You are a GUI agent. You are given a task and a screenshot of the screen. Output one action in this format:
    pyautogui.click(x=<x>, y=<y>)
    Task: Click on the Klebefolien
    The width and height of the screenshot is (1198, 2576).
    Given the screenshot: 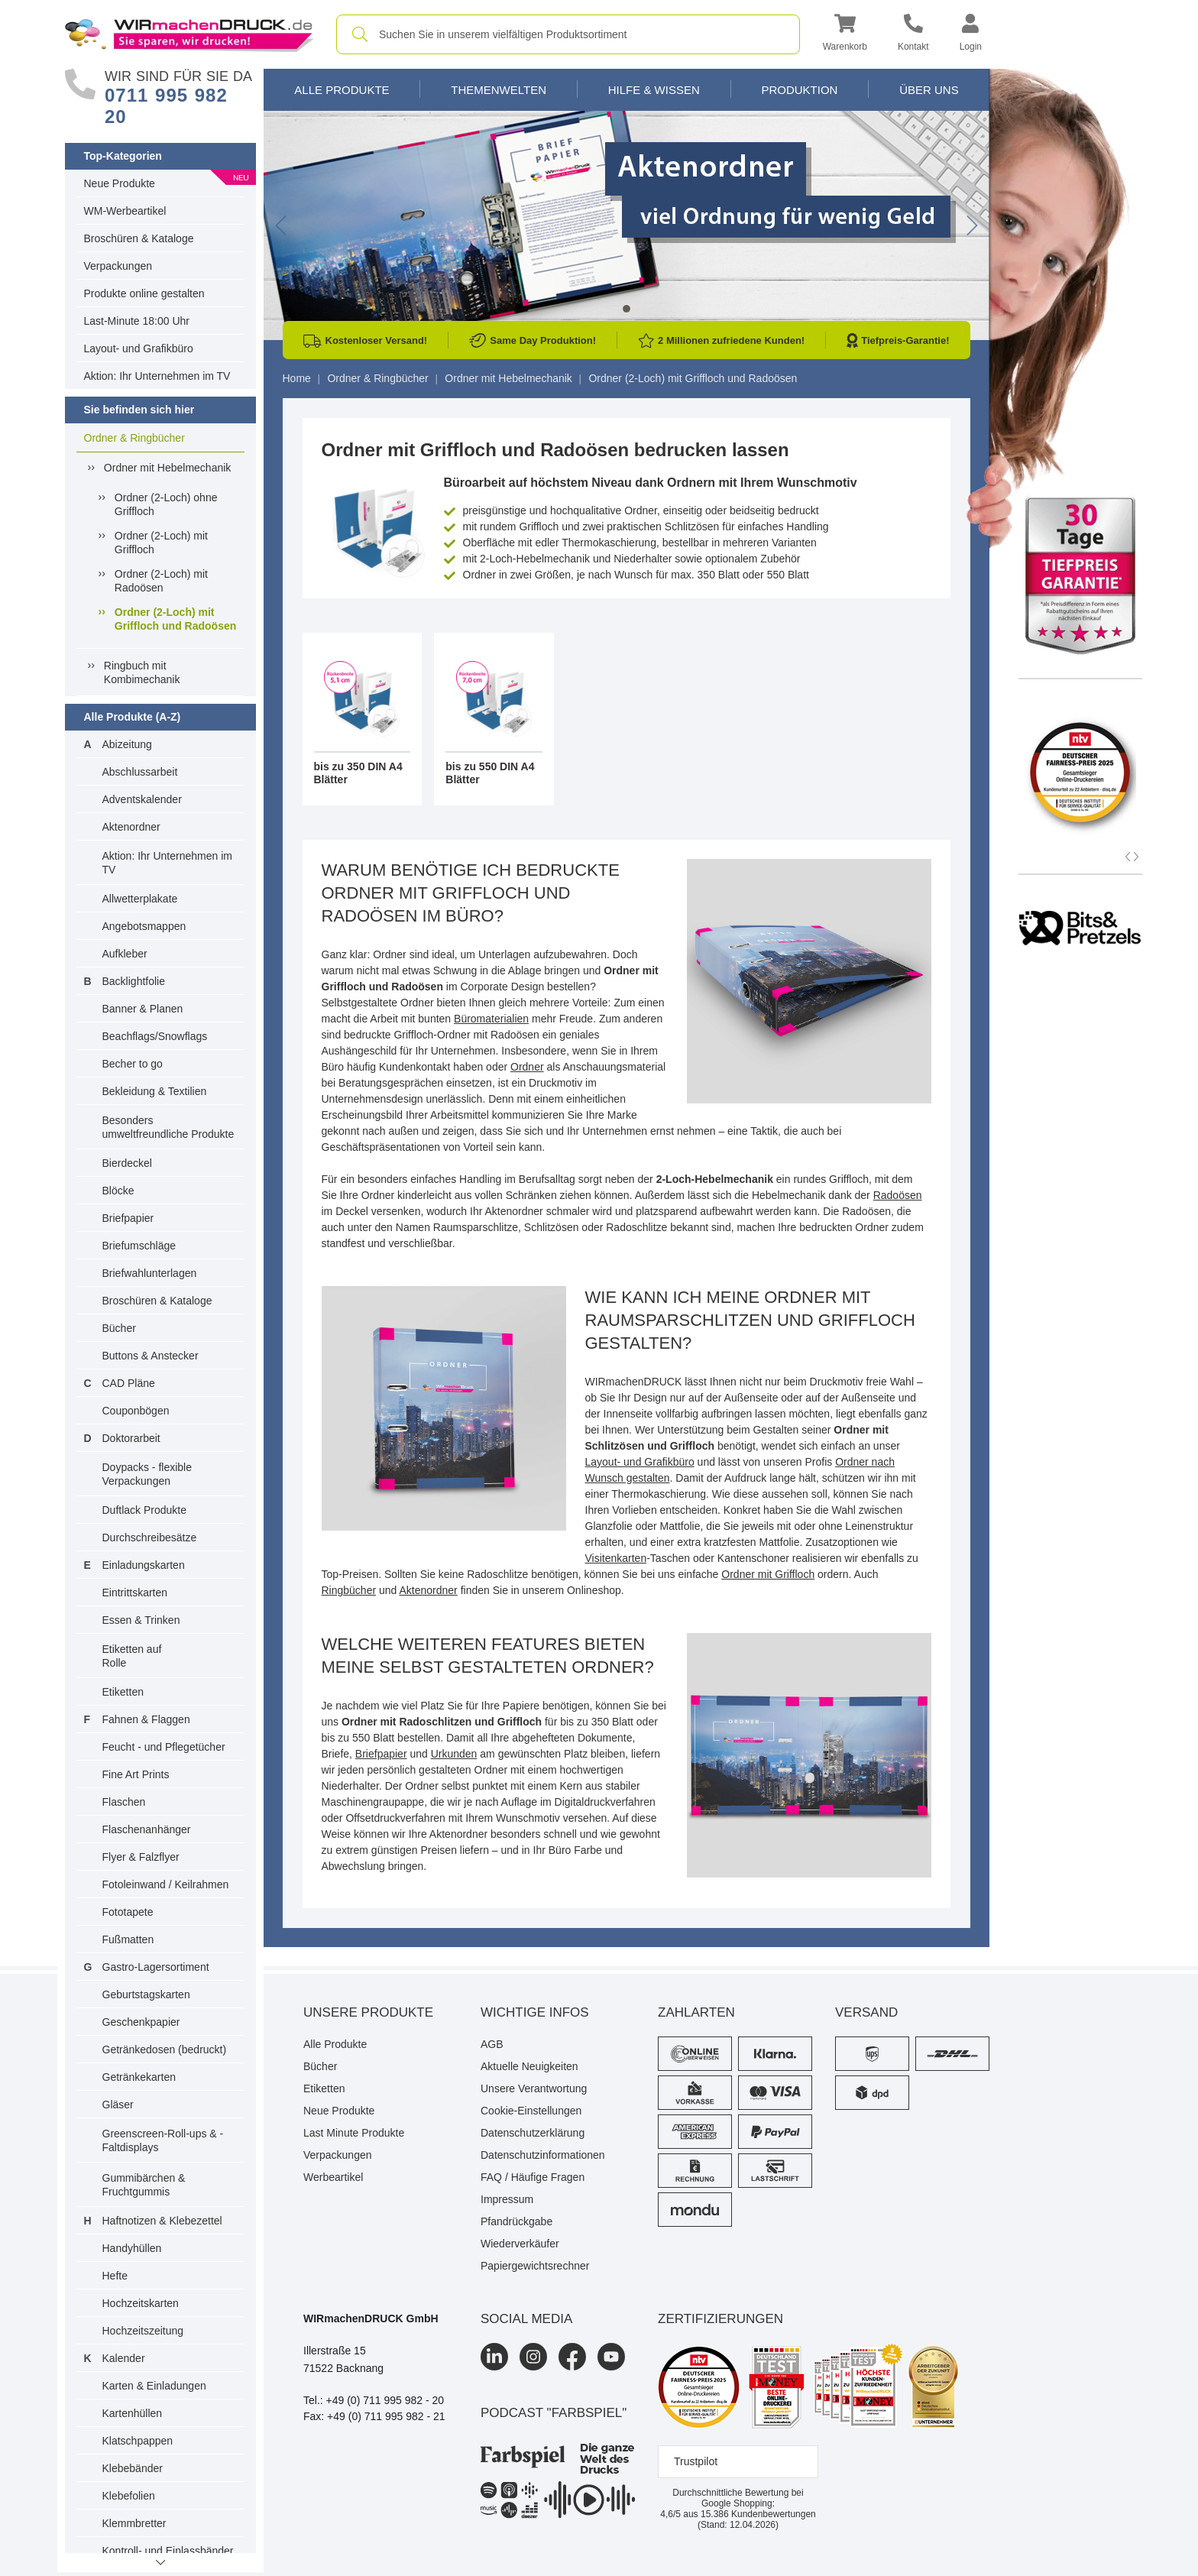 What is the action you would take?
    pyautogui.click(x=128, y=2495)
    